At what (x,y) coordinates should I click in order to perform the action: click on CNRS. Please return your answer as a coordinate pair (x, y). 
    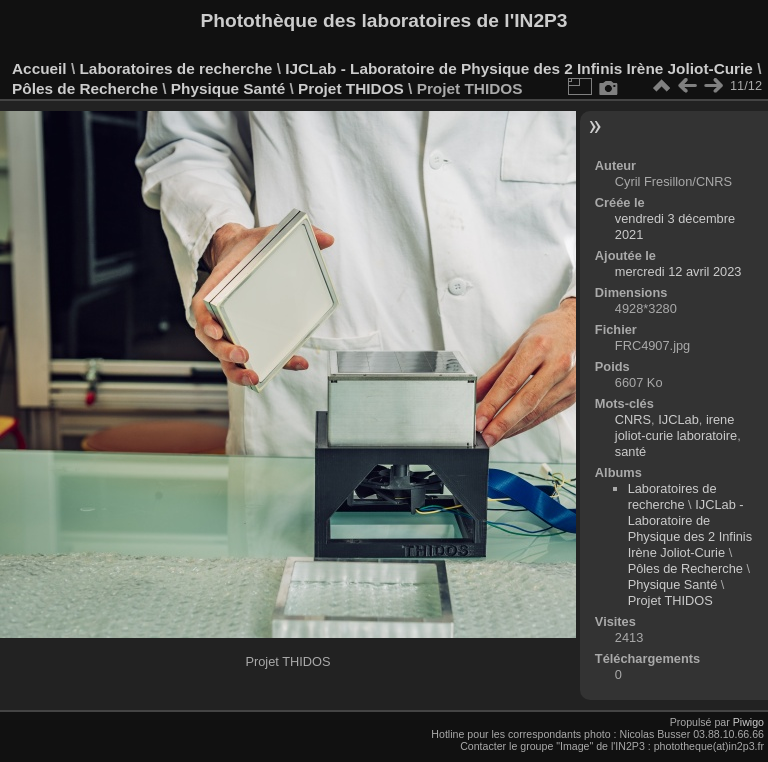
    Looking at the image, I should click on (633, 419).